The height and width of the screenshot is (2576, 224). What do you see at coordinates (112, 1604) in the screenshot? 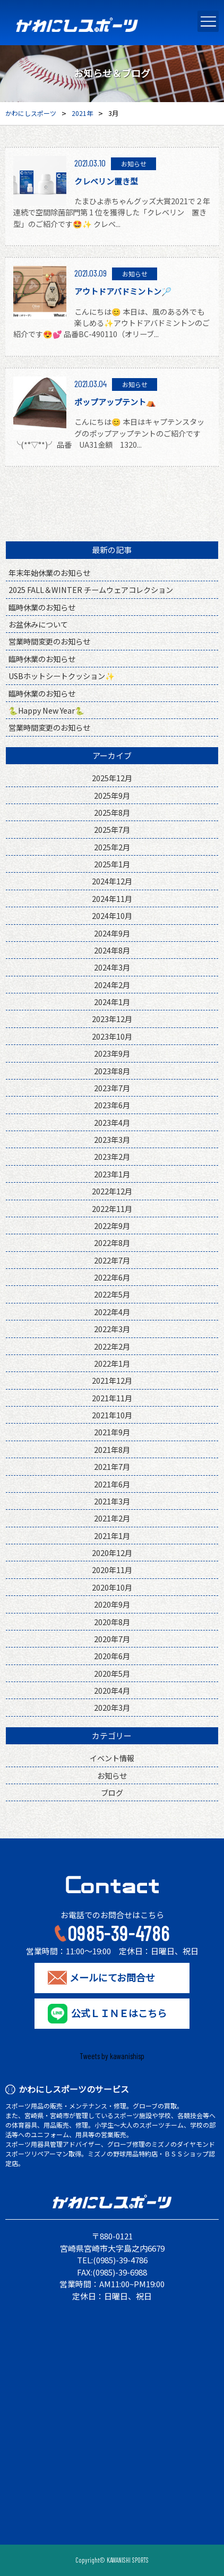
I see `2020年9月` at bounding box center [112, 1604].